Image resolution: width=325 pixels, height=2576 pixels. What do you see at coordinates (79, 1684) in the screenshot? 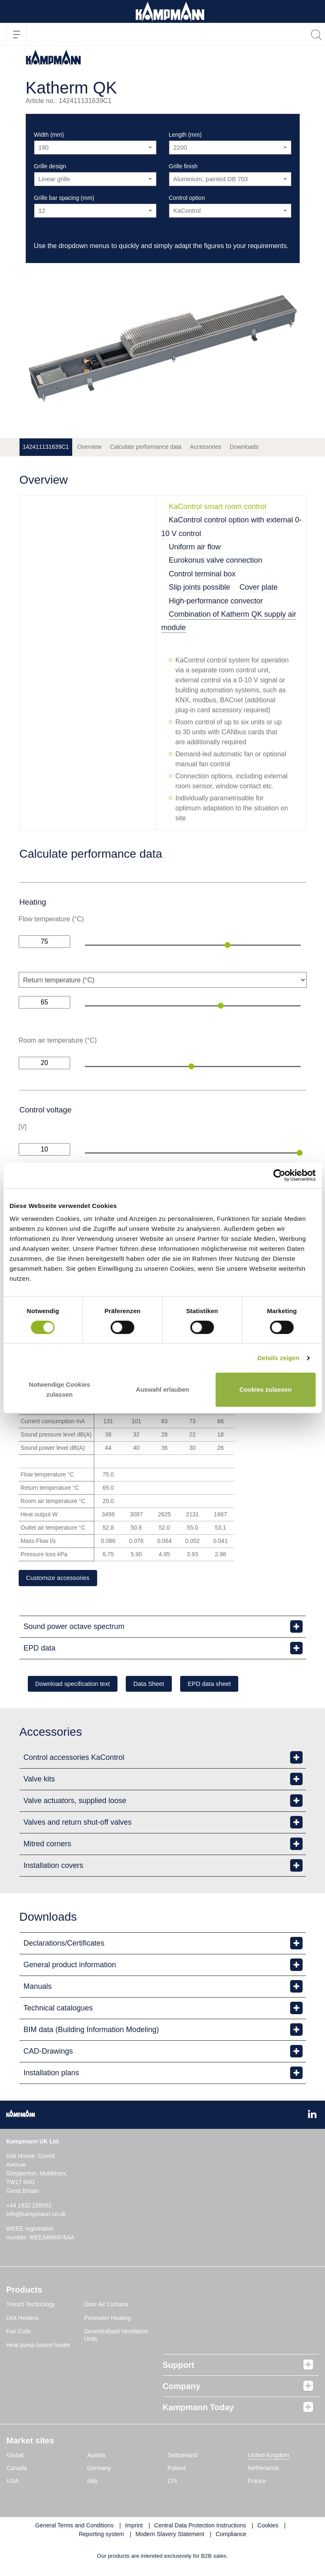
I see `Download specification text` at bounding box center [79, 1684].